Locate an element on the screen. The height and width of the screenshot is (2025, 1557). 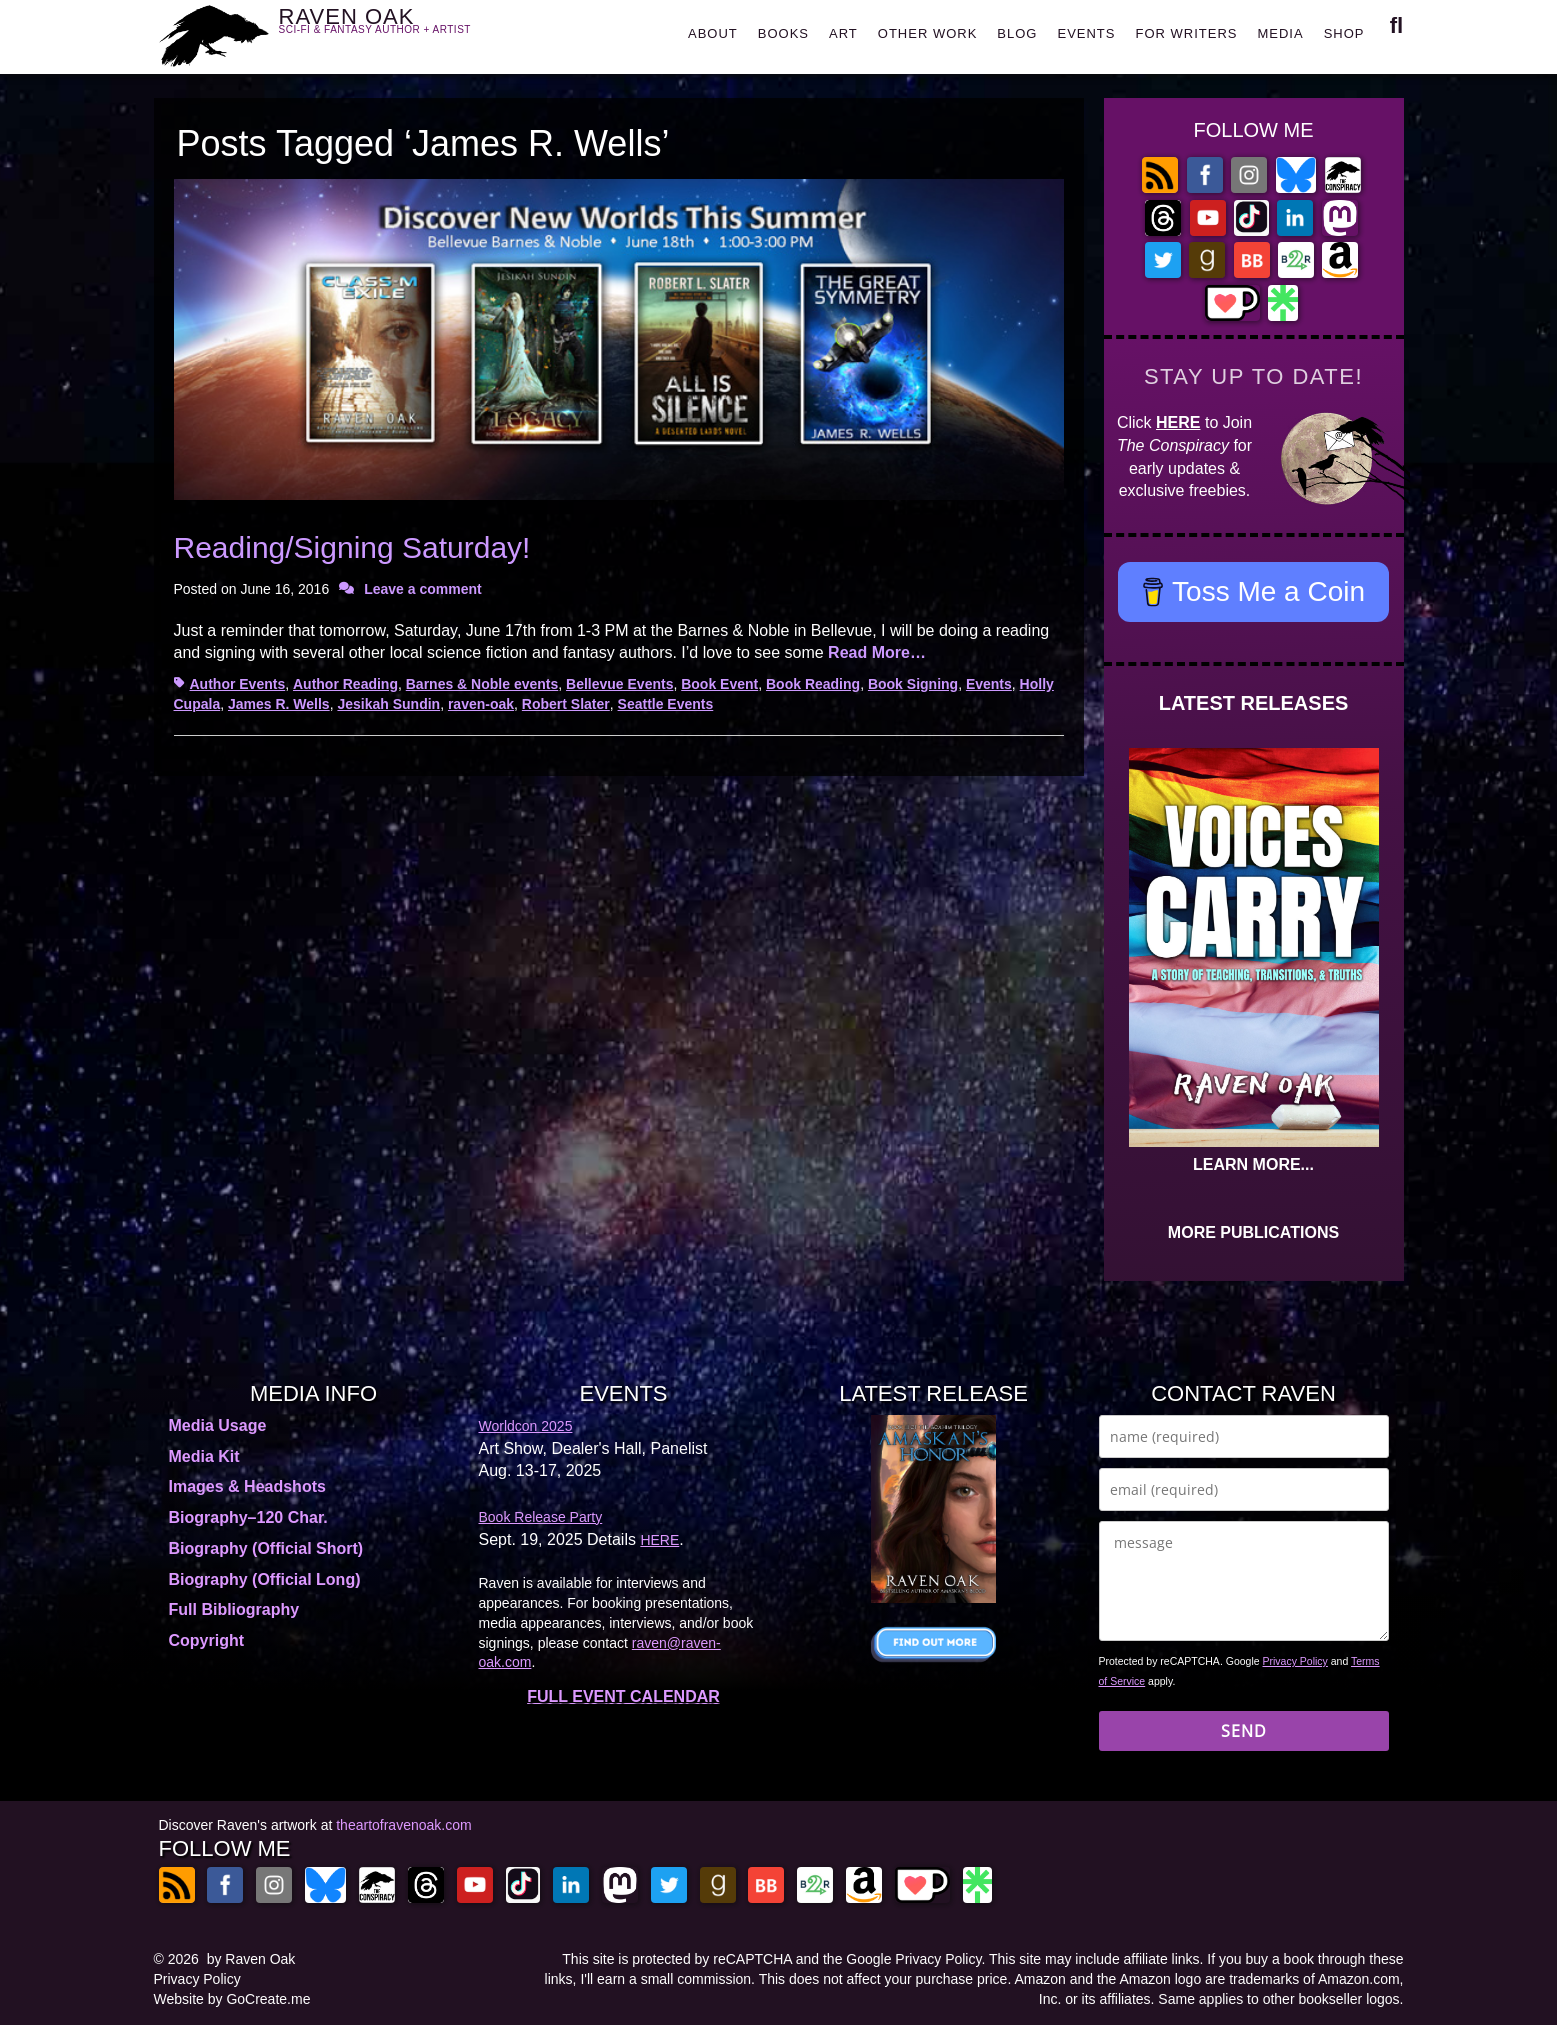
Full Bibliography is located at coordinates (234, 1609).